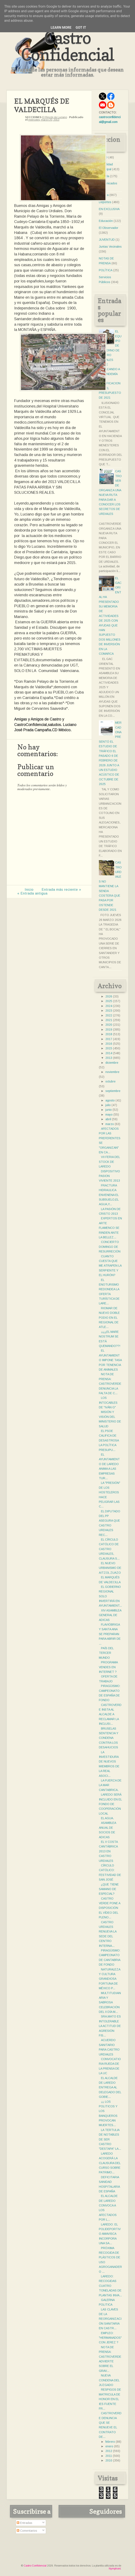 This screenshot has width=135, height=2576. Describe the element at coordinates (110, 1228) in the screenshot. I see `EXPERTOS EN ARTE FLAMENCO SE RINDEN ANTE LA BELLEZ...` at that location.